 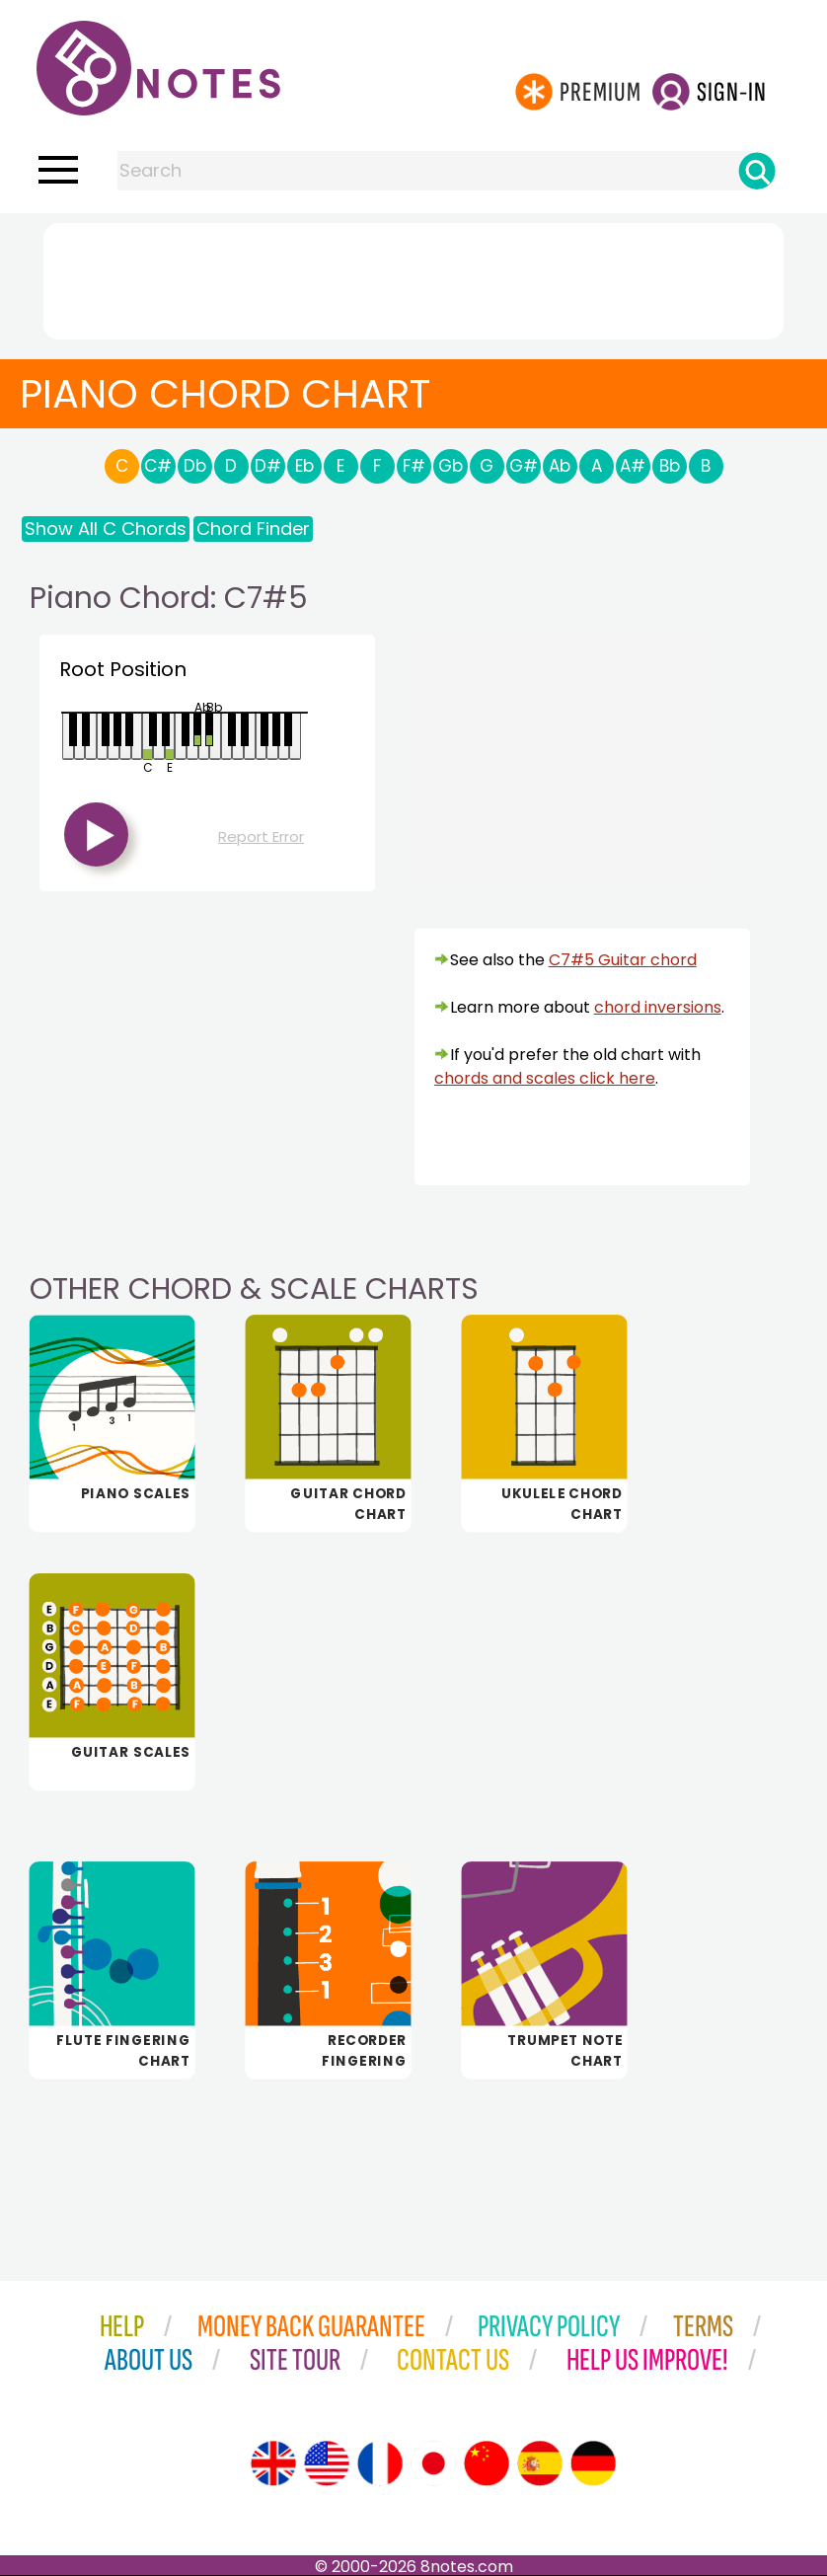 I want to click on [Site tour (Japanese)], so click(x=433, y=2463).